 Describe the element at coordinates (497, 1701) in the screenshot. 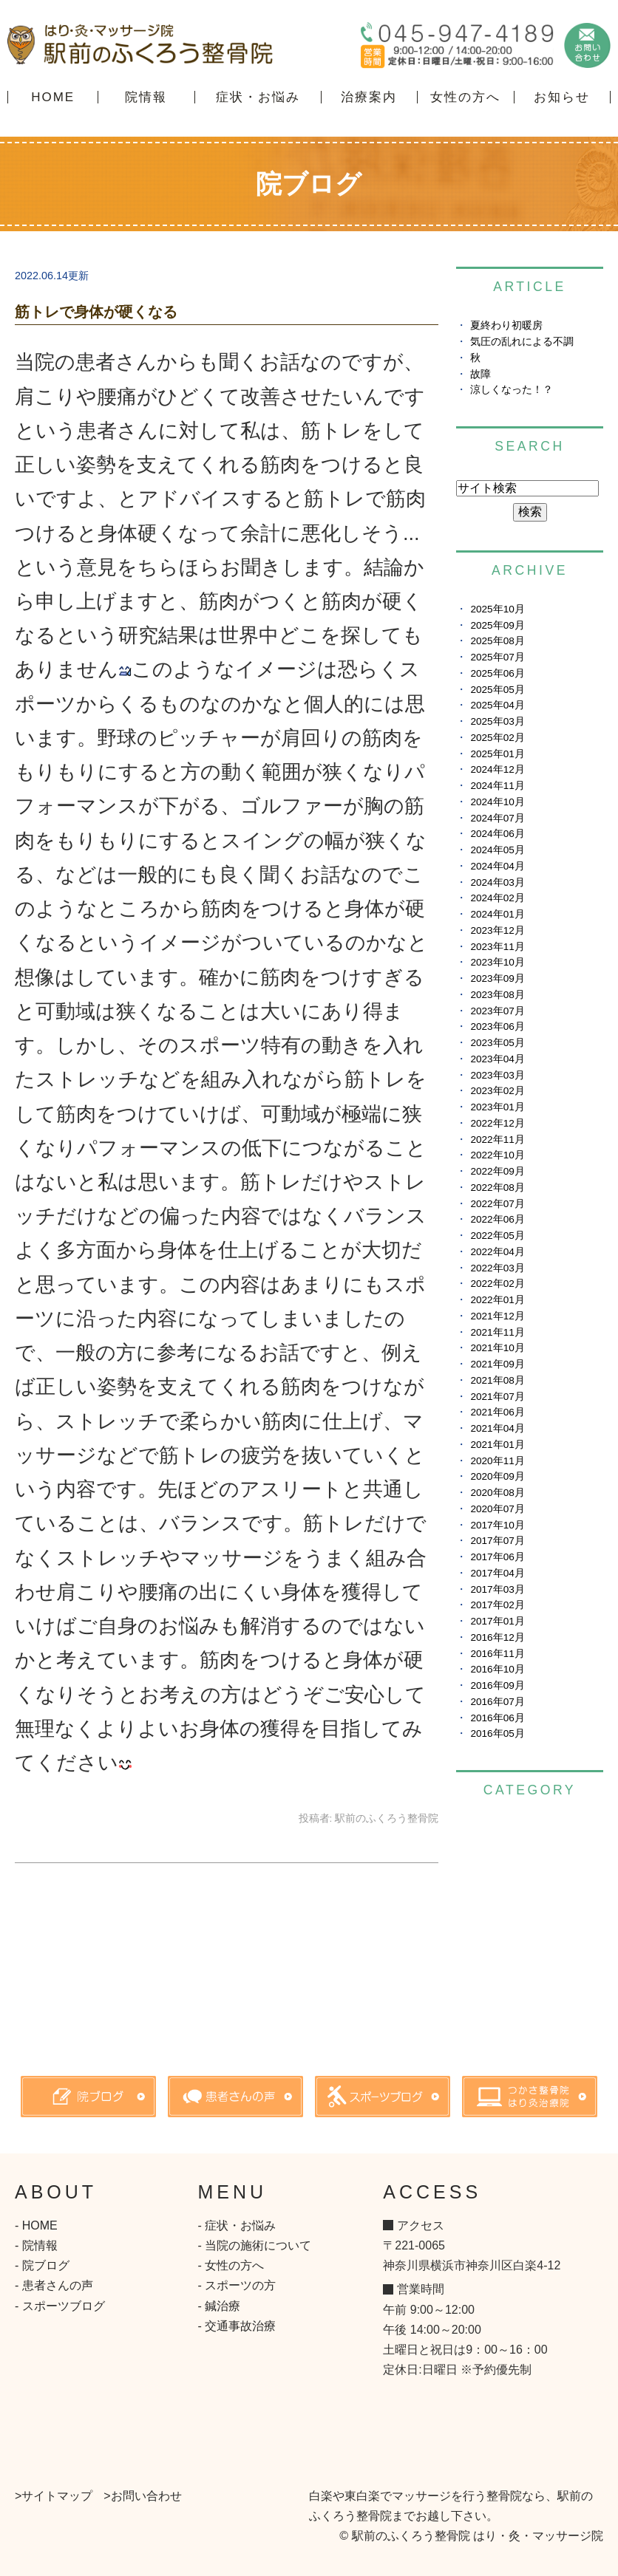

I see `2016年07月` at that location.